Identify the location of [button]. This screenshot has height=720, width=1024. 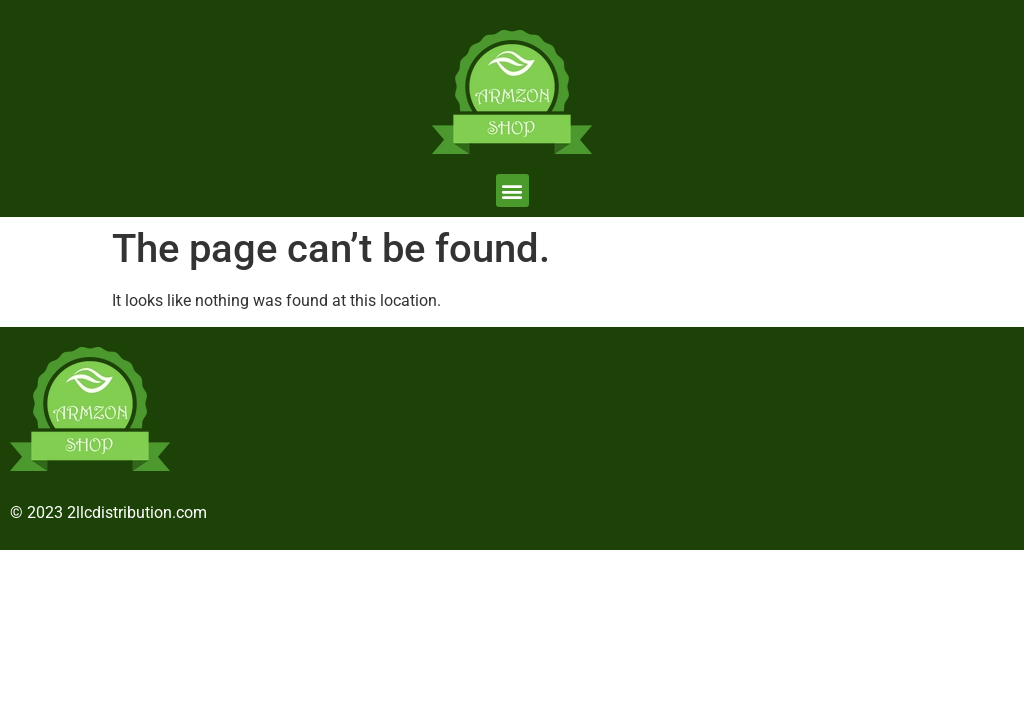
(512, 190).